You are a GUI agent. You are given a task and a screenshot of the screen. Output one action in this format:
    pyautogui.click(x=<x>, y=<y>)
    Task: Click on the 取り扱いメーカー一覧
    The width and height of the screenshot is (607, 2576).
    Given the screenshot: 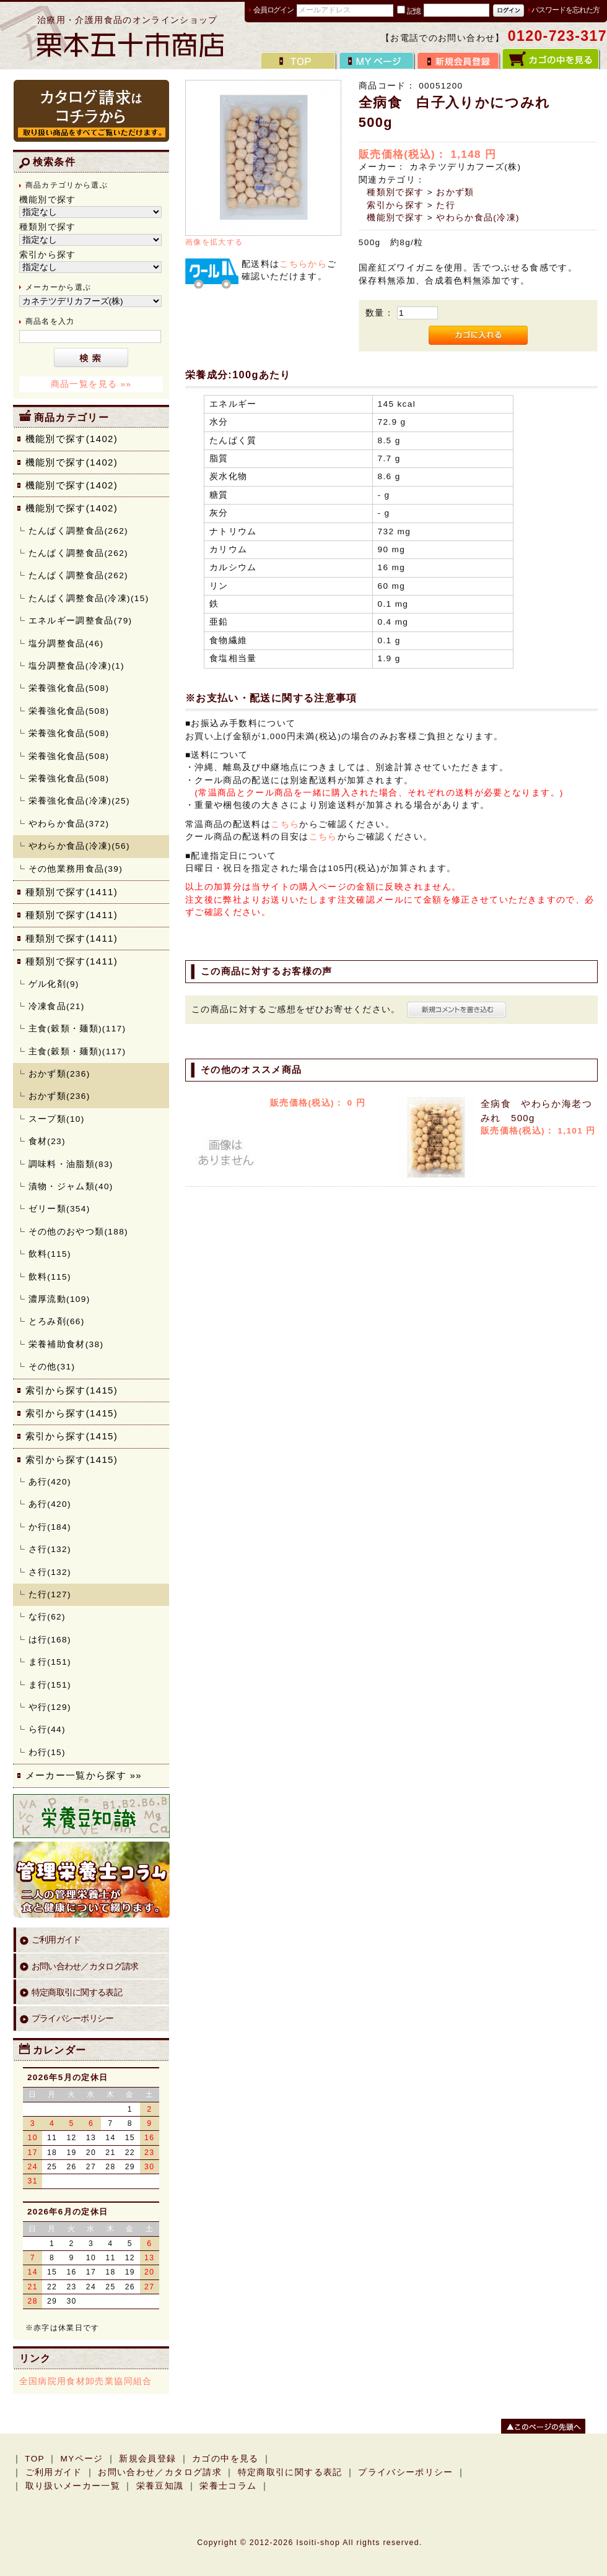 What is the action you would take?
    pyautogui.click(x=73, y=2486)
    